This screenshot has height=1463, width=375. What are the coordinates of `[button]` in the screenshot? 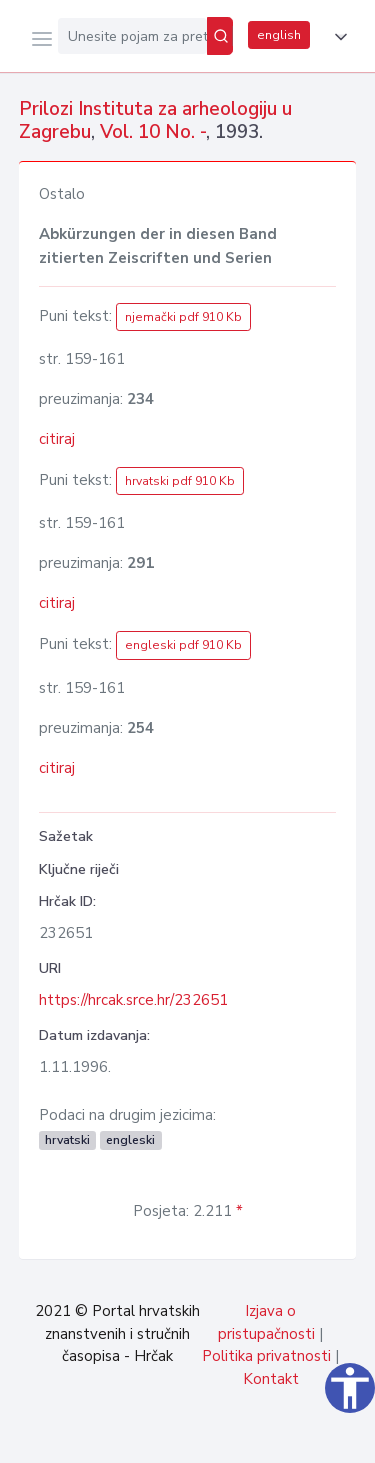 It's located at (337, 37).